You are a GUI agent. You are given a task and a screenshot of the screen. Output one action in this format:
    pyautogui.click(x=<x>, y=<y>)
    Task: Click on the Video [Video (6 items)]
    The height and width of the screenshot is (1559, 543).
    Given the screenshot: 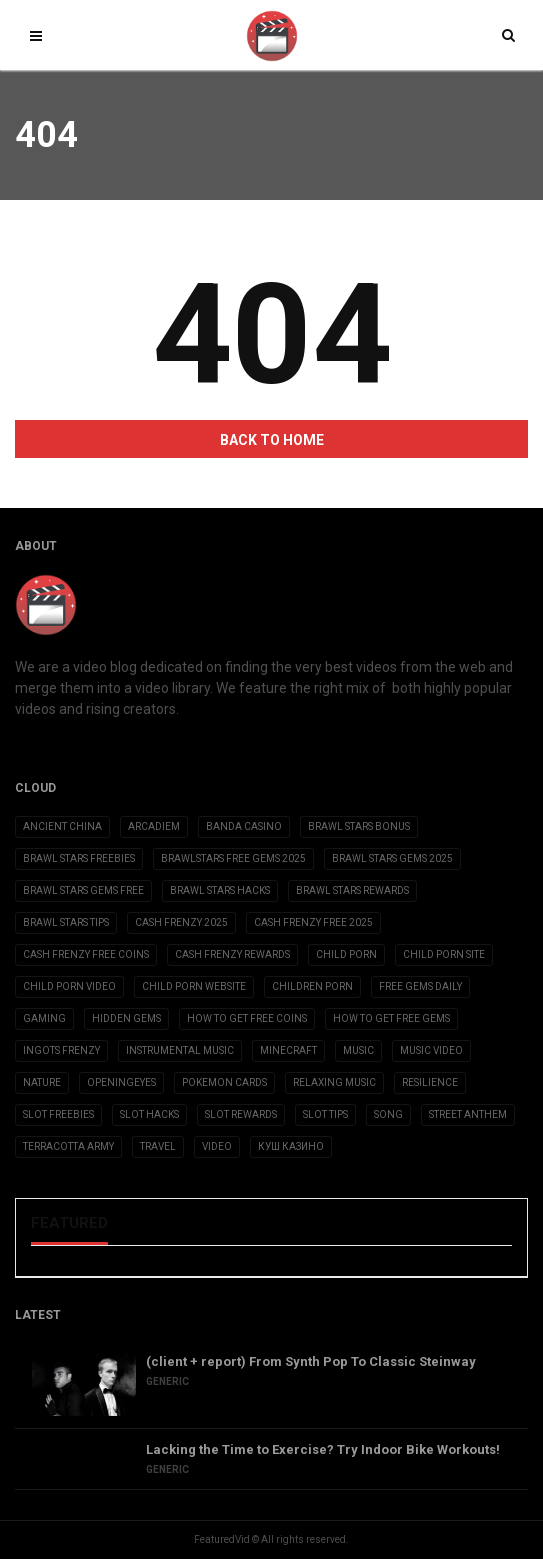 What is the action you would take?
    pyautogui.click(x=217, y=1146)
    